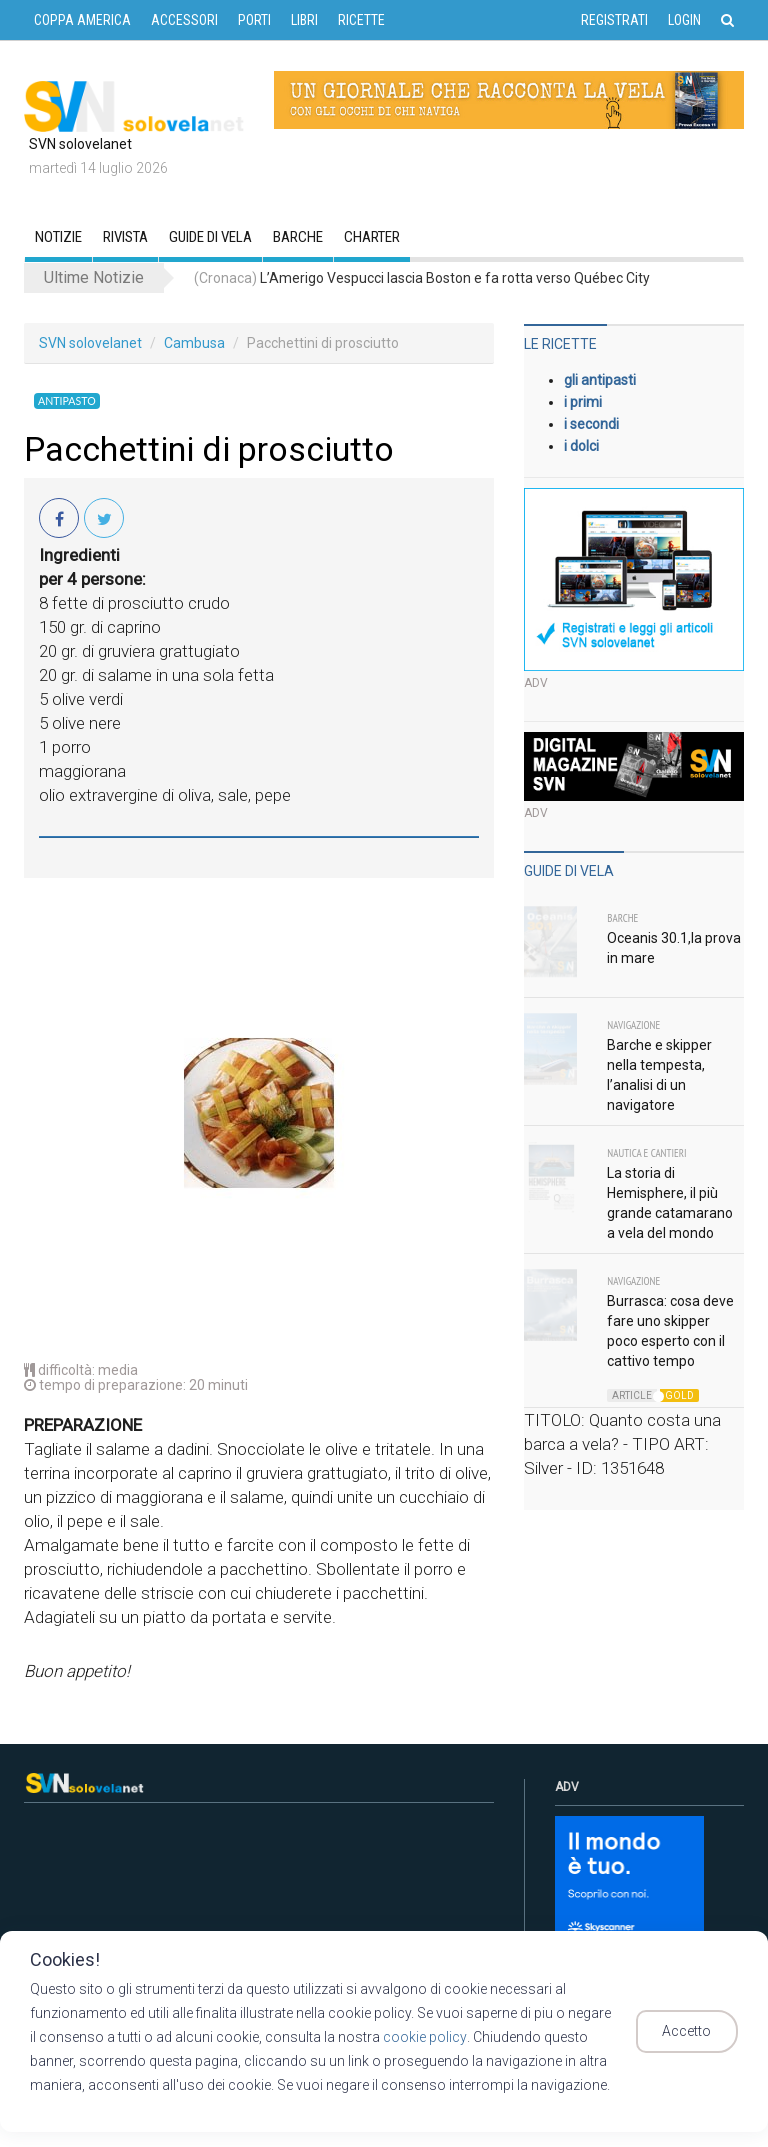 This screenshot has width=768, height=2147. Describe the element at coordinates (82, 20) in the screenshot. I see `COPPA AMERICA` at that location.